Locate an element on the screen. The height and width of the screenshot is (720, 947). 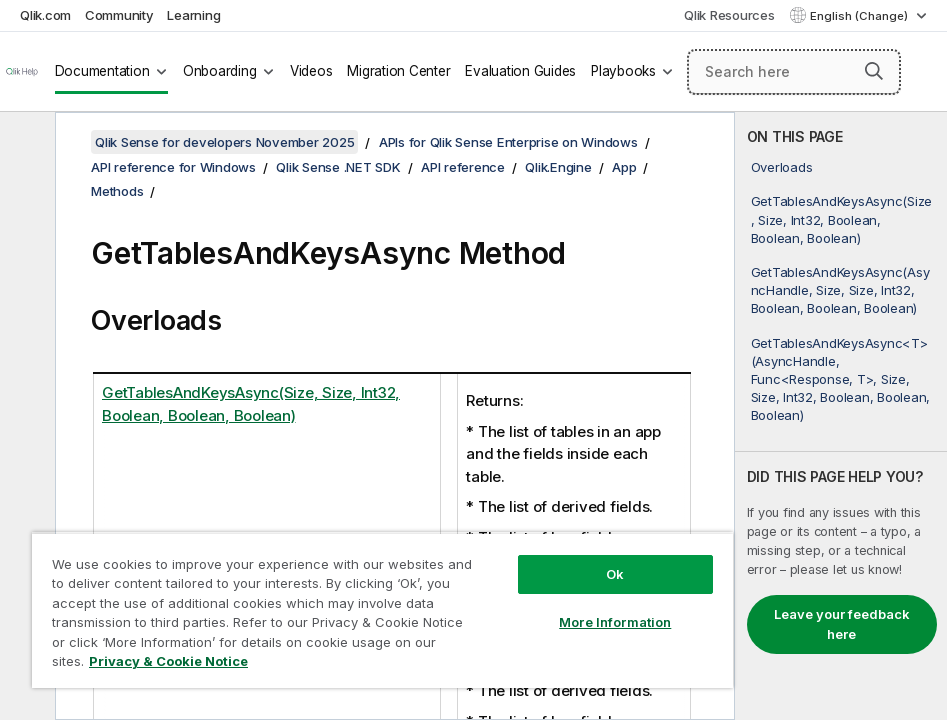
Leave your feedback here is located at coordinates (842, 624).